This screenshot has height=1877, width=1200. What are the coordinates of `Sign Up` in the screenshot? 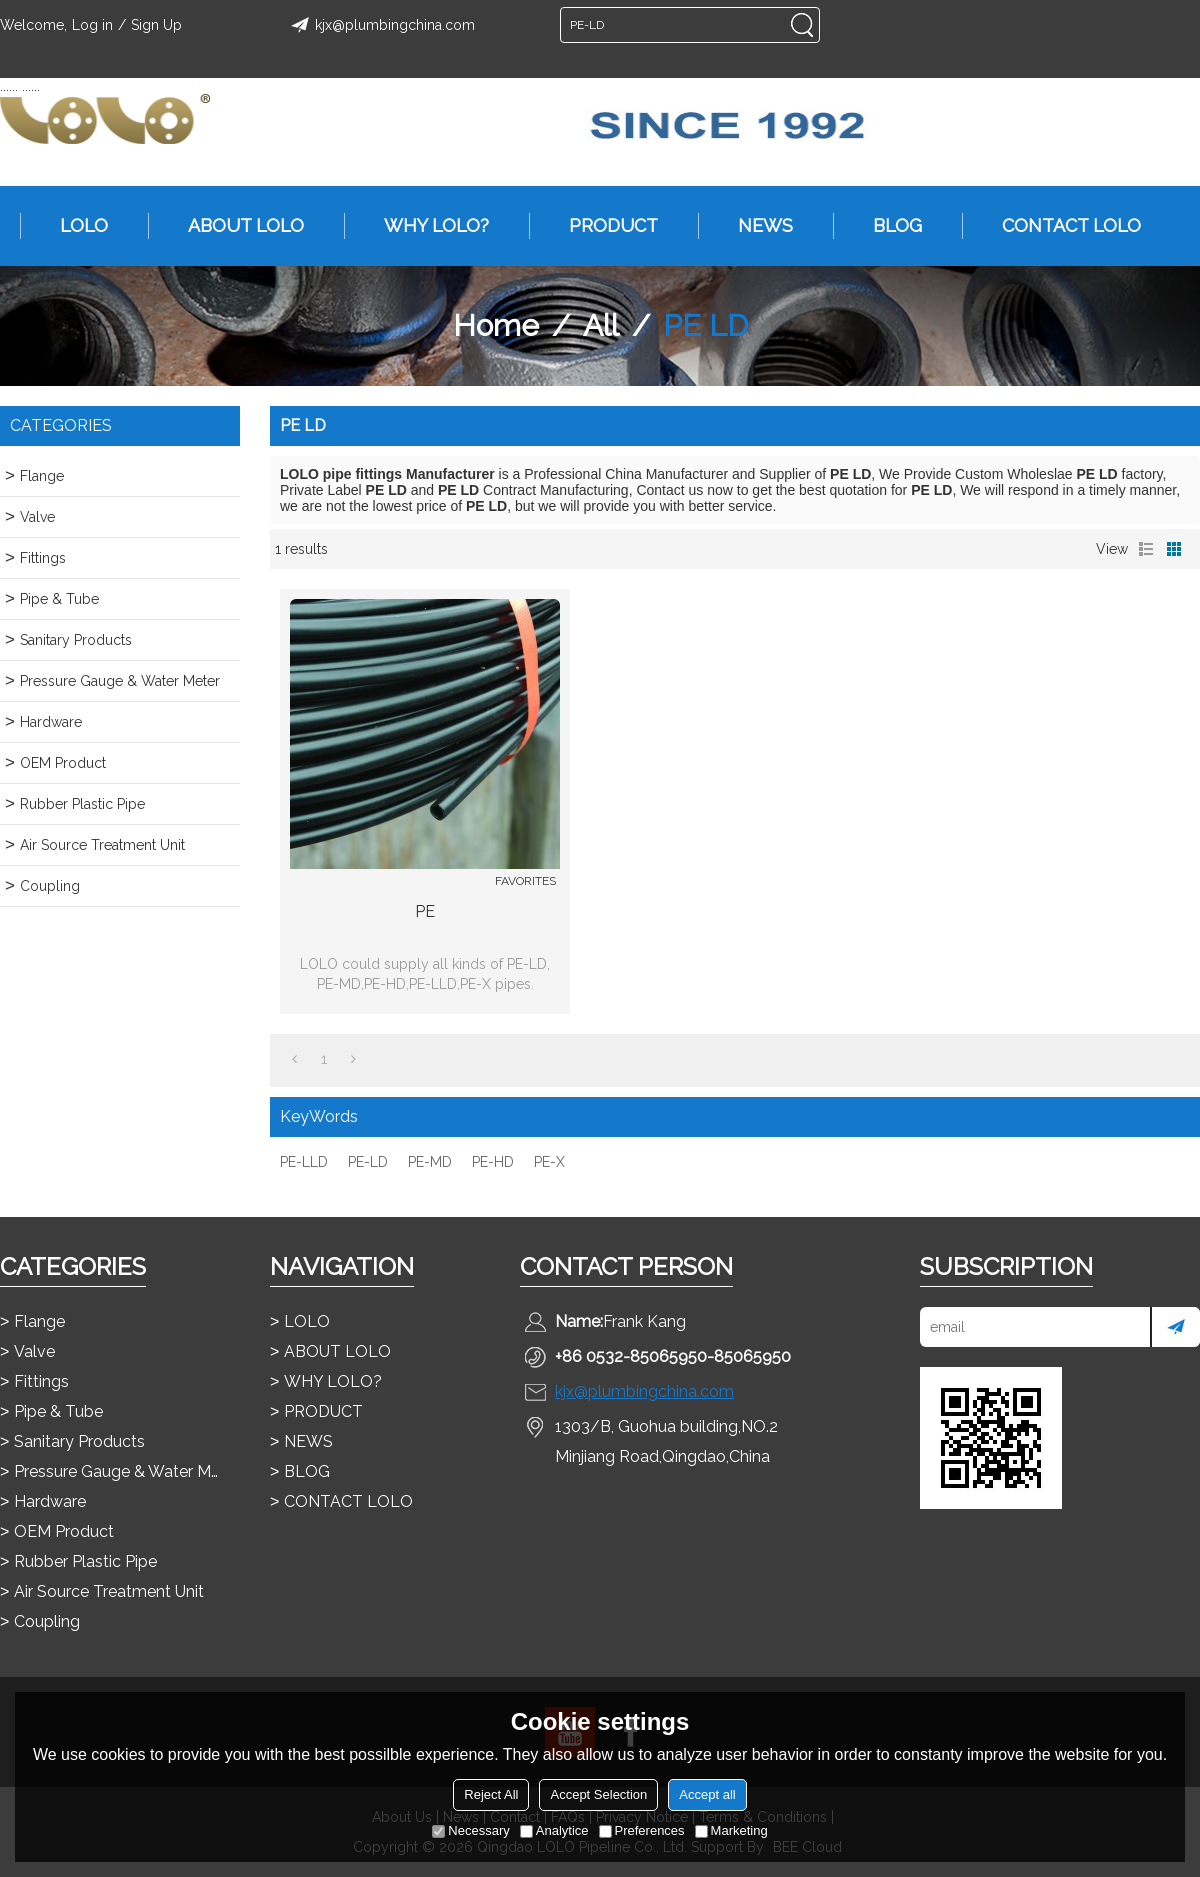 It's located at (156, 25).